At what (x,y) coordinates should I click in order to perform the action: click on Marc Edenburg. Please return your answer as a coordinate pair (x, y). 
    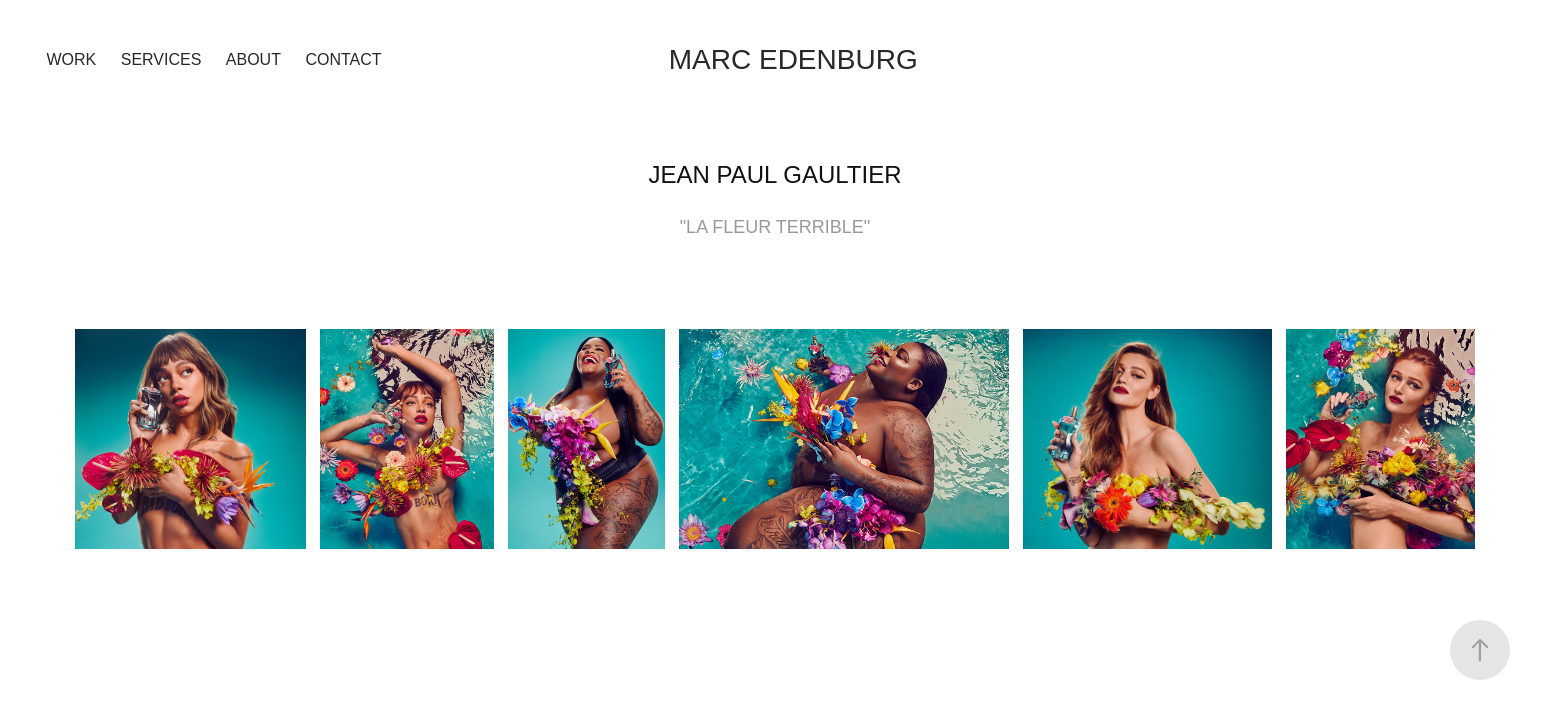
    Looking at the image, I should click on (793, 59).